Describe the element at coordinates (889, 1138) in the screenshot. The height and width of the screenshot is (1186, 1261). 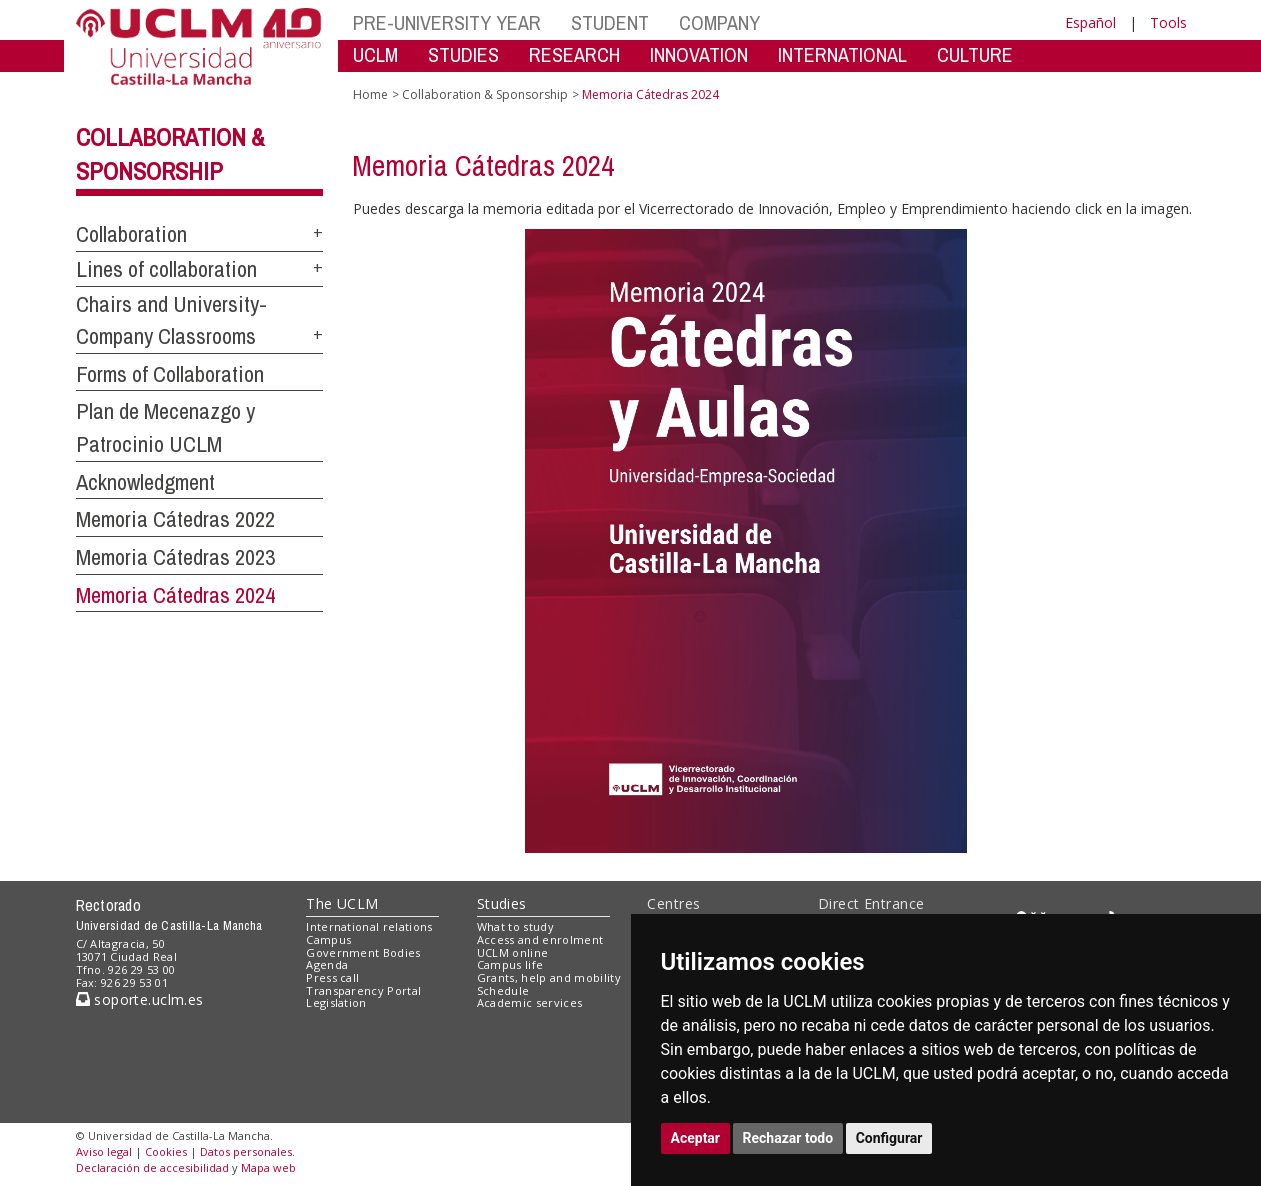
I see `Configurar [button]` at that location.